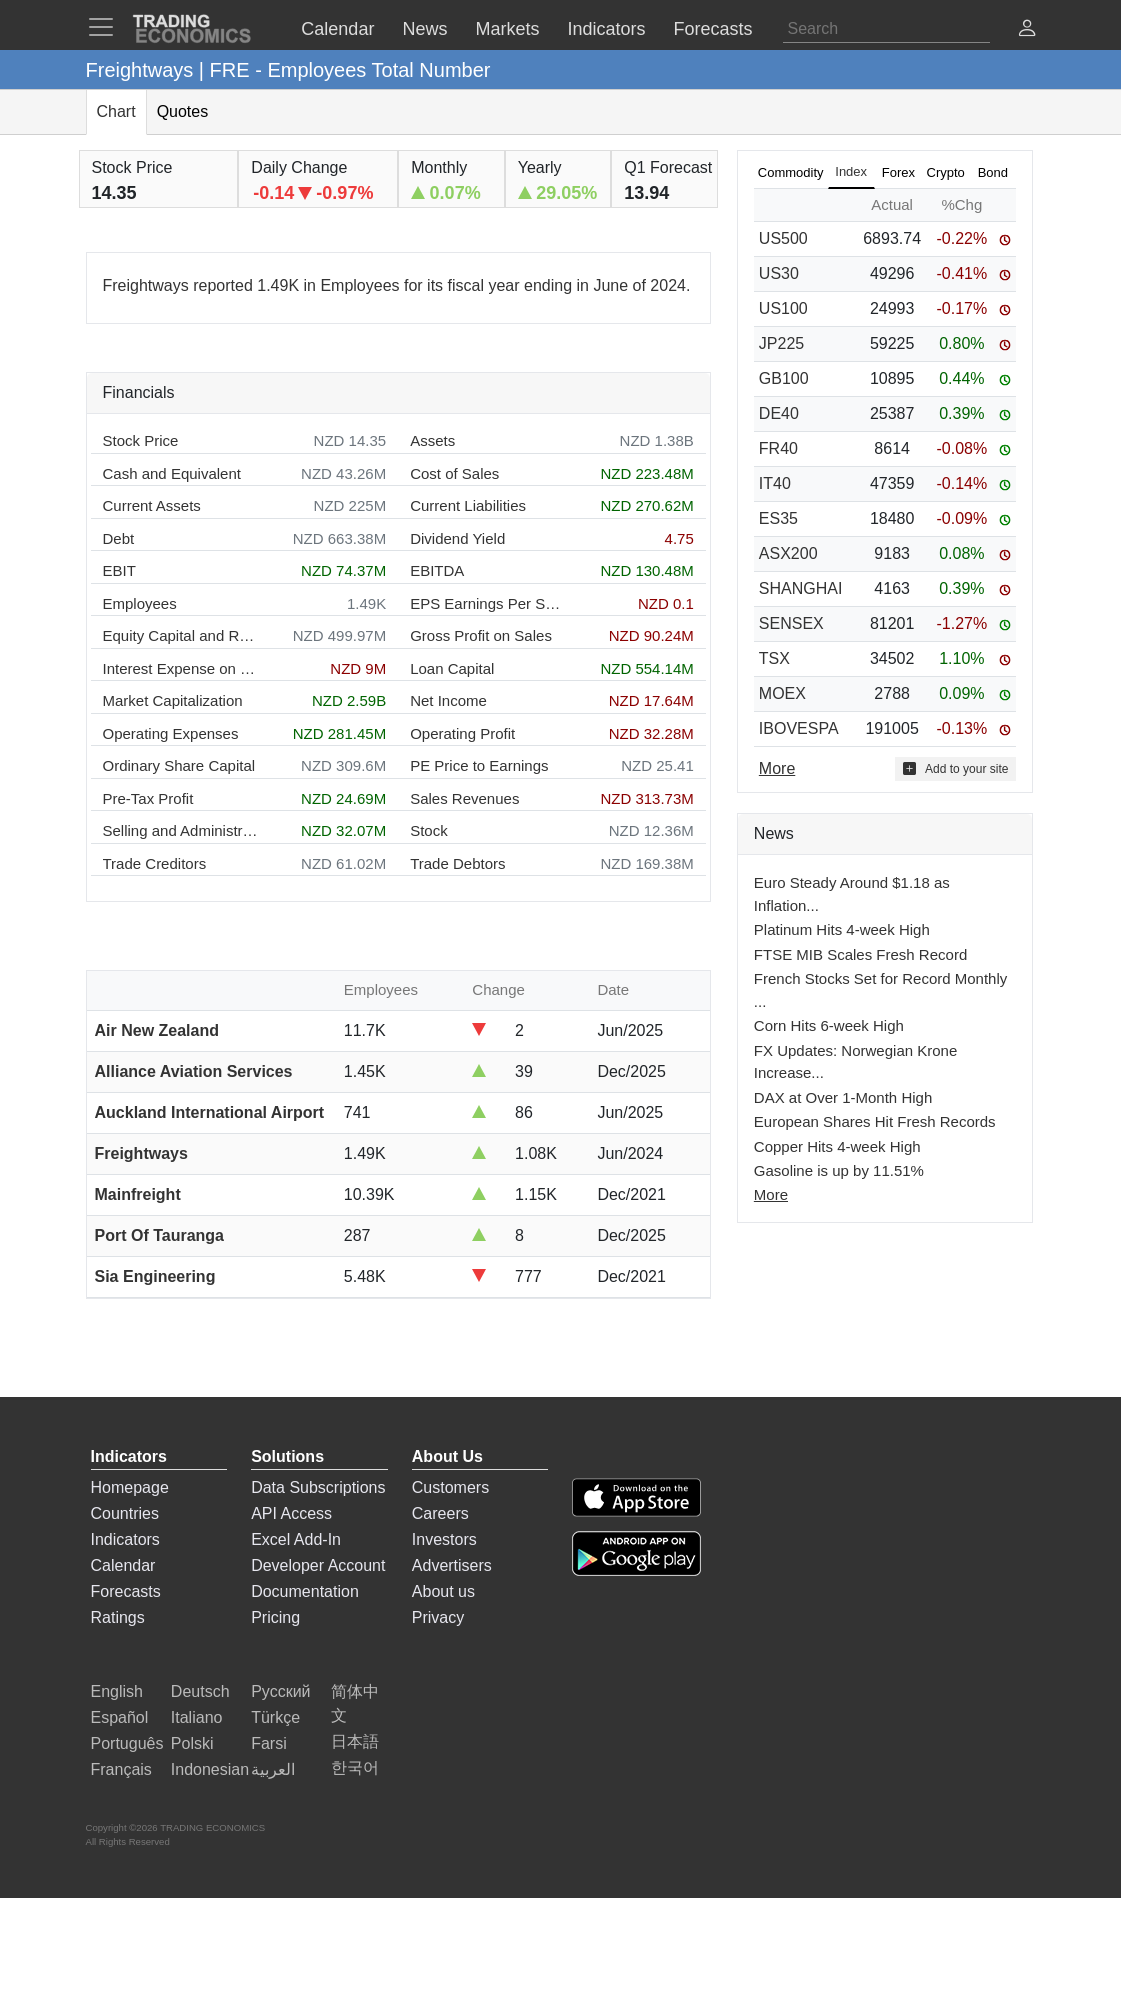 The height and width of the screenshot is (1993, 1121). I want to click on Customers, so click(450, 1487).